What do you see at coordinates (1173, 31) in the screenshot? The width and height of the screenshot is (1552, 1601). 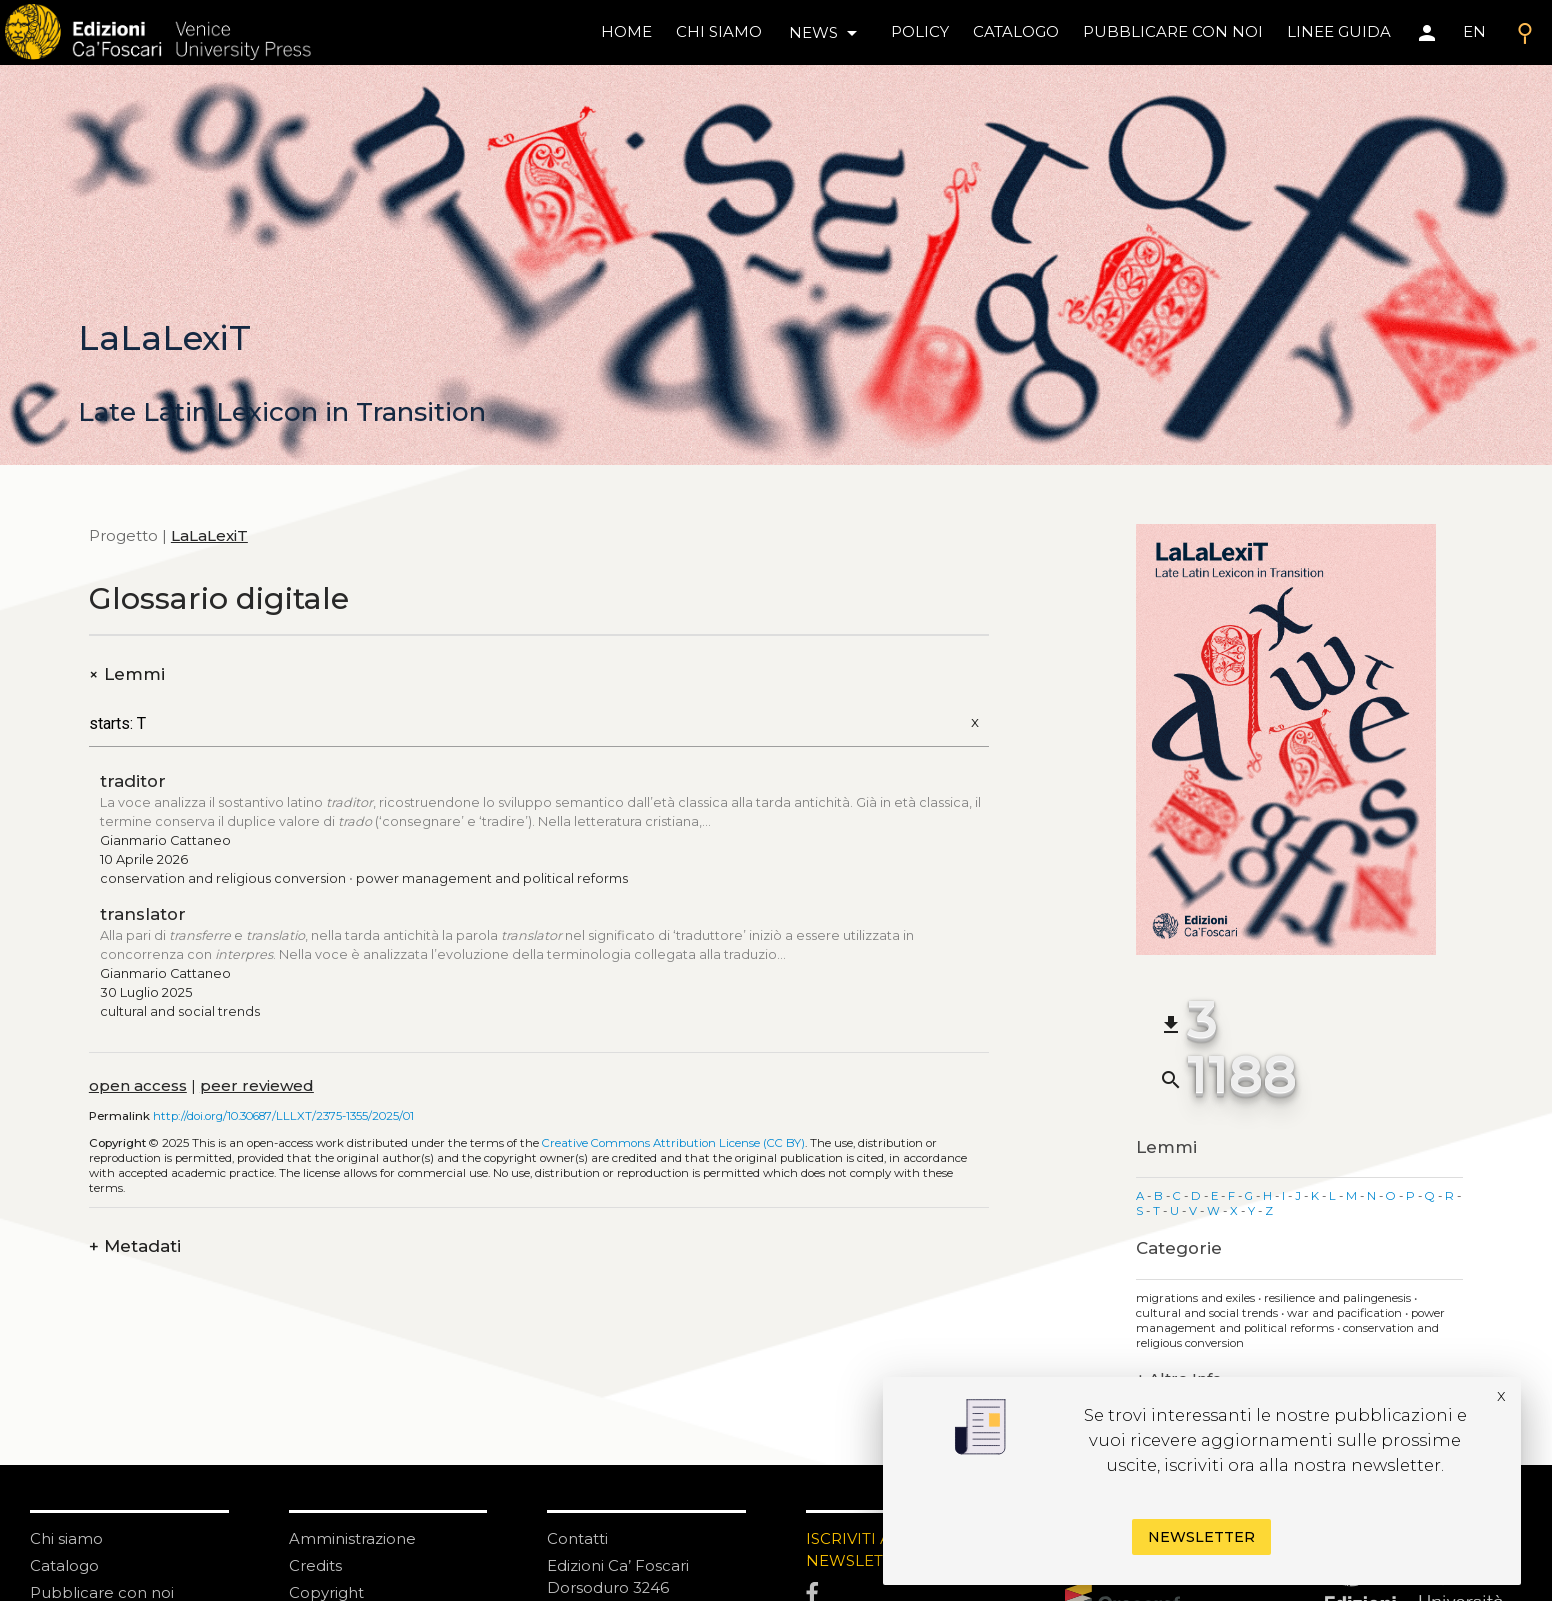 I see `pubblicare con noi` at bounding box center [1173, 31].